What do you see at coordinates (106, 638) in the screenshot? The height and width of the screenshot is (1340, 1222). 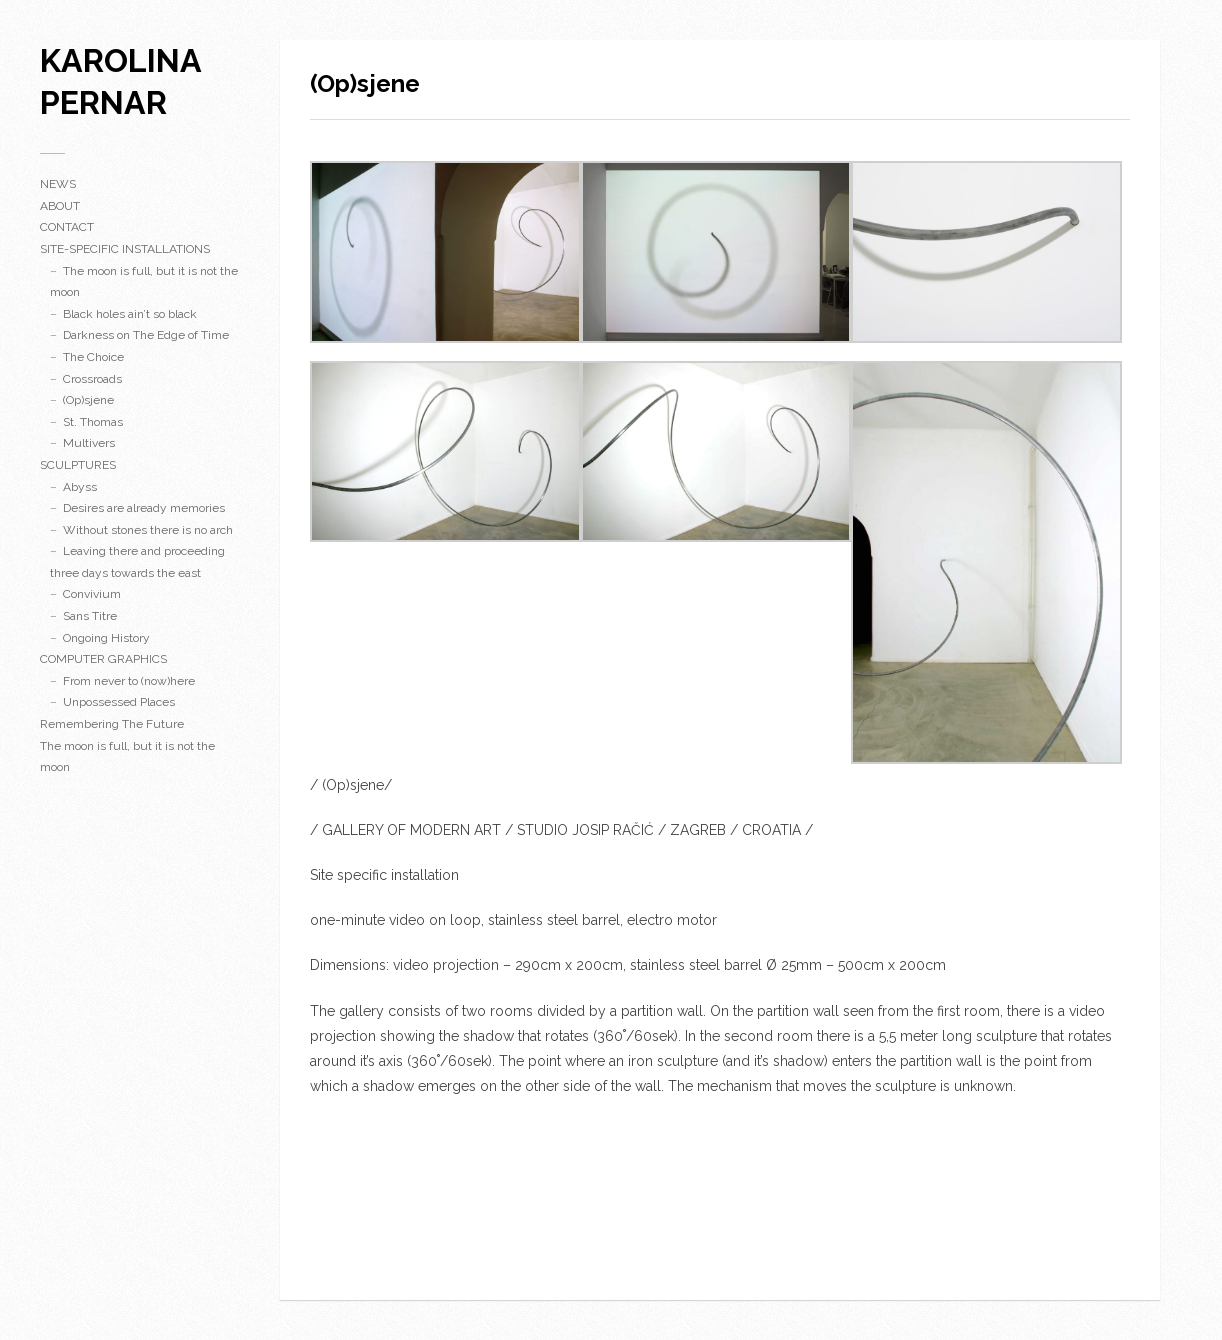 I see `Ongoing History` at bounding box center [106, 638].